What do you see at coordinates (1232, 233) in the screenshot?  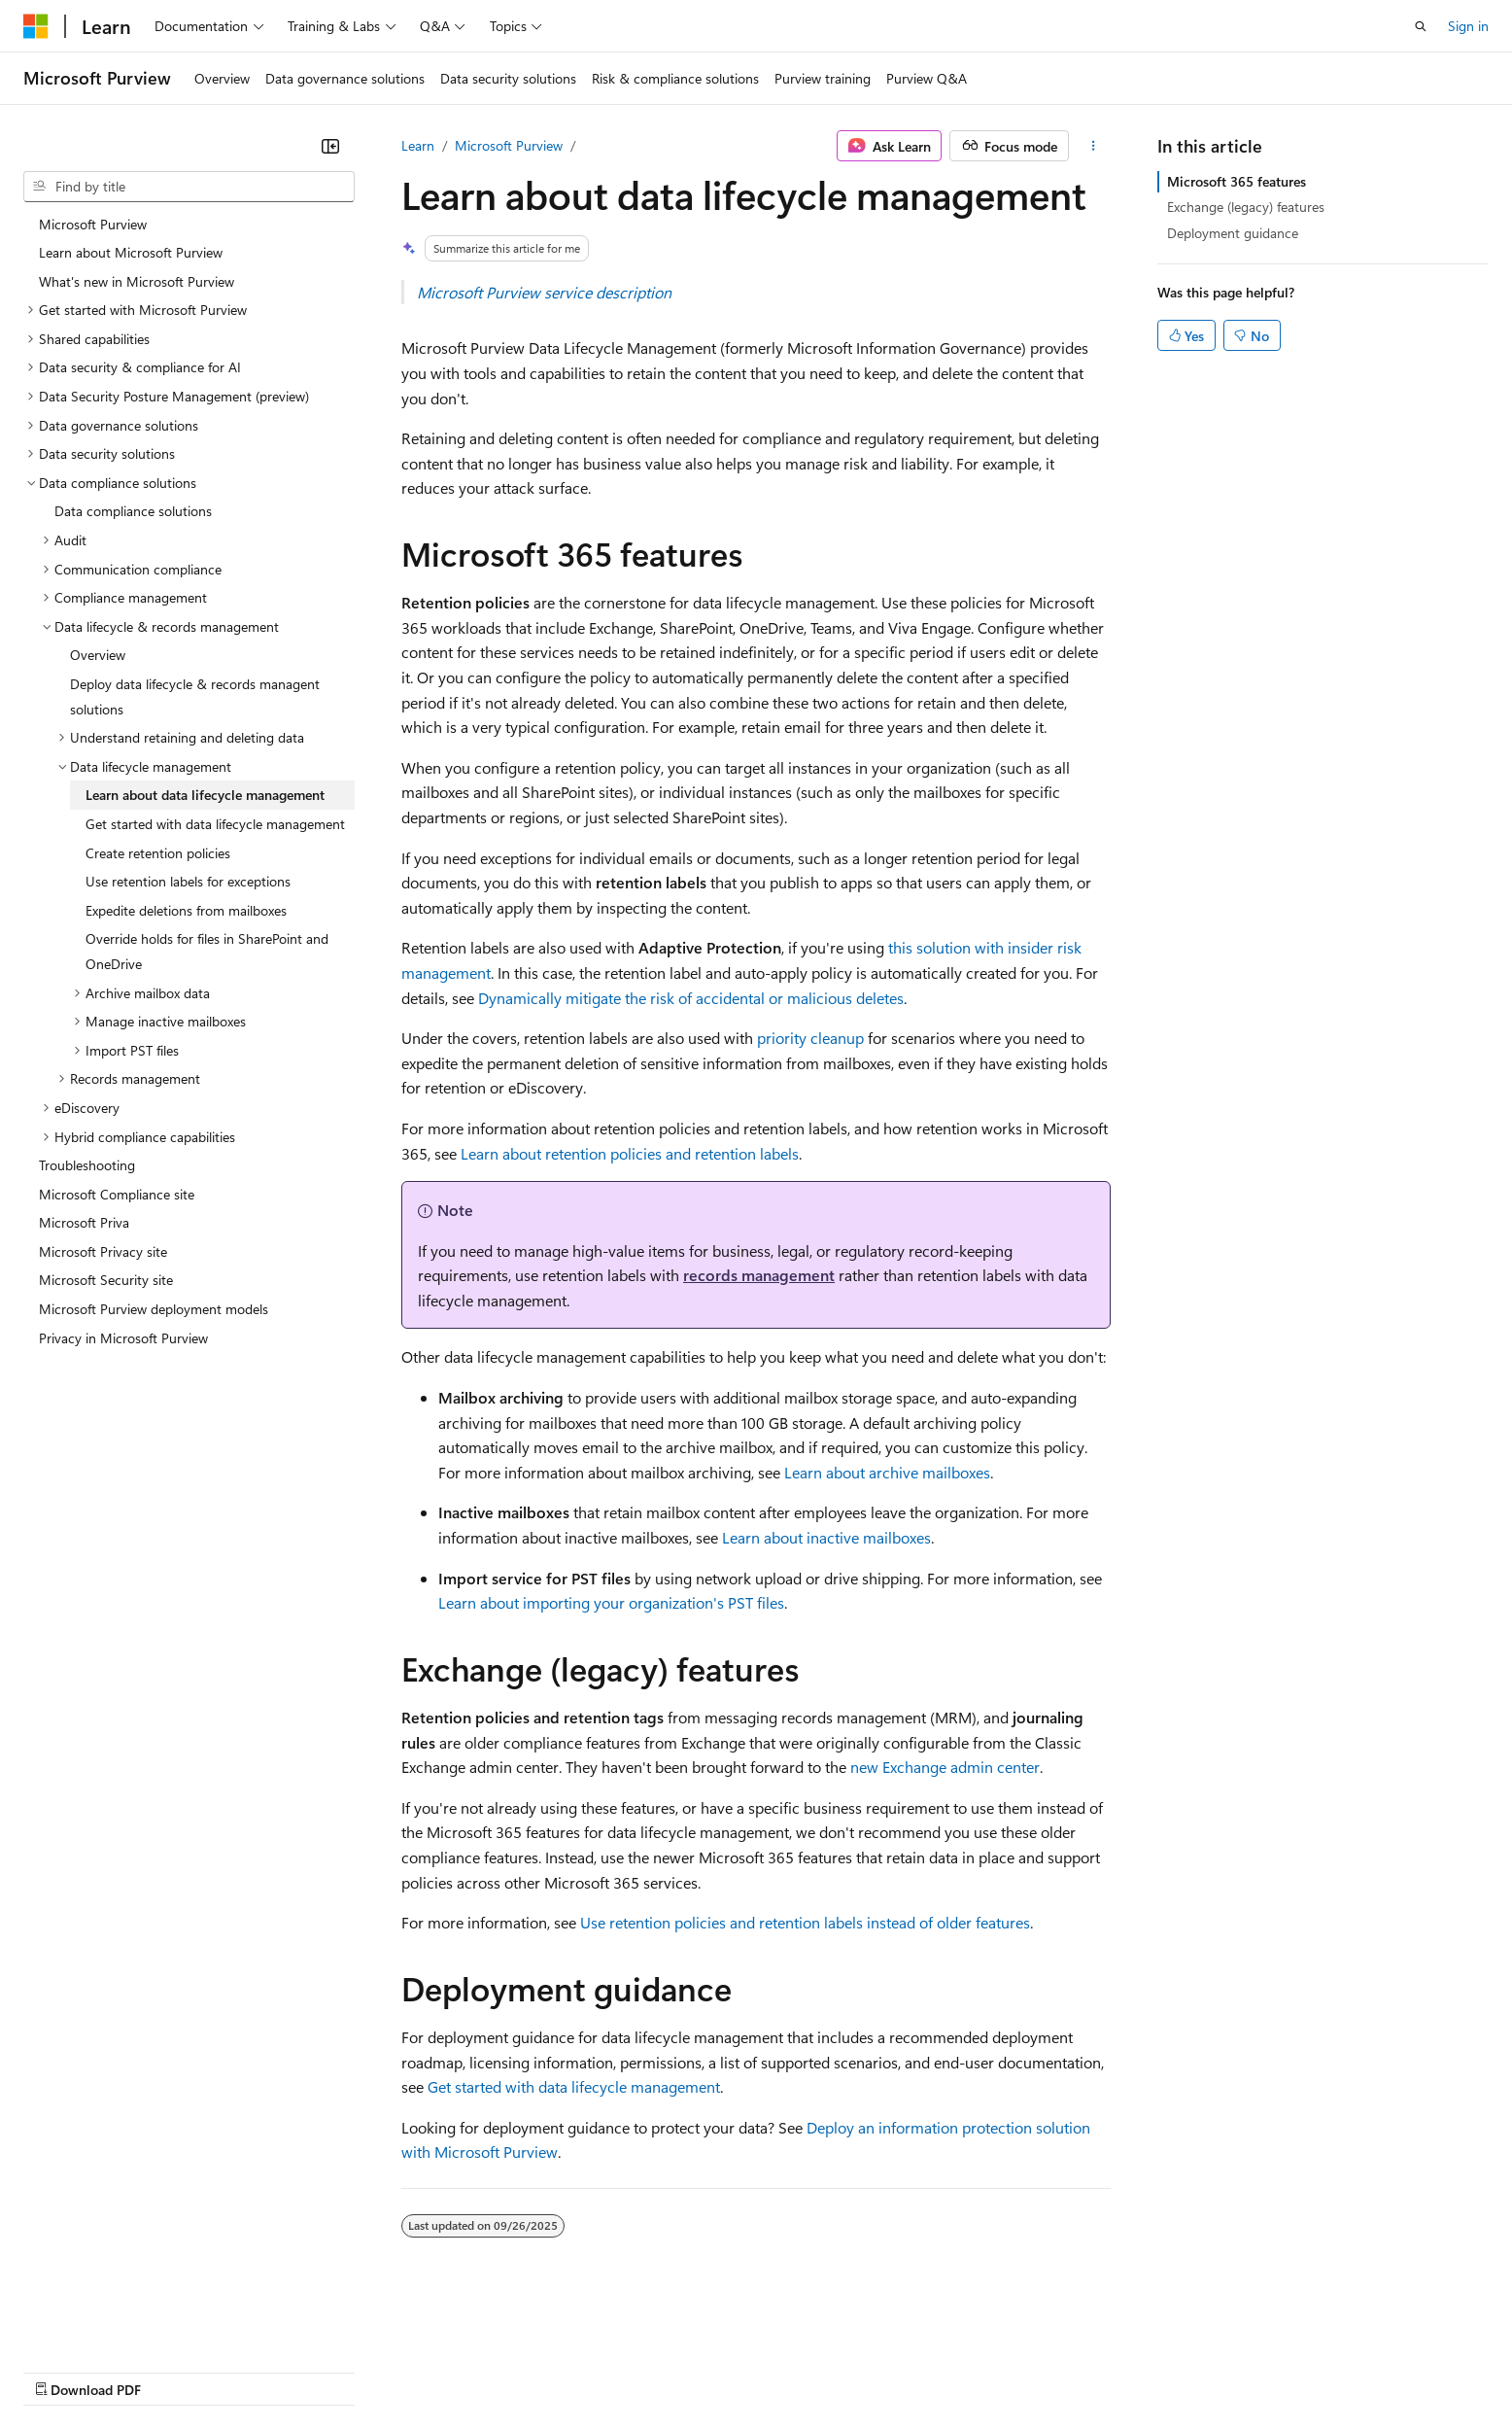 I see `Deployment guidance` at bounding box center [1232, 233].